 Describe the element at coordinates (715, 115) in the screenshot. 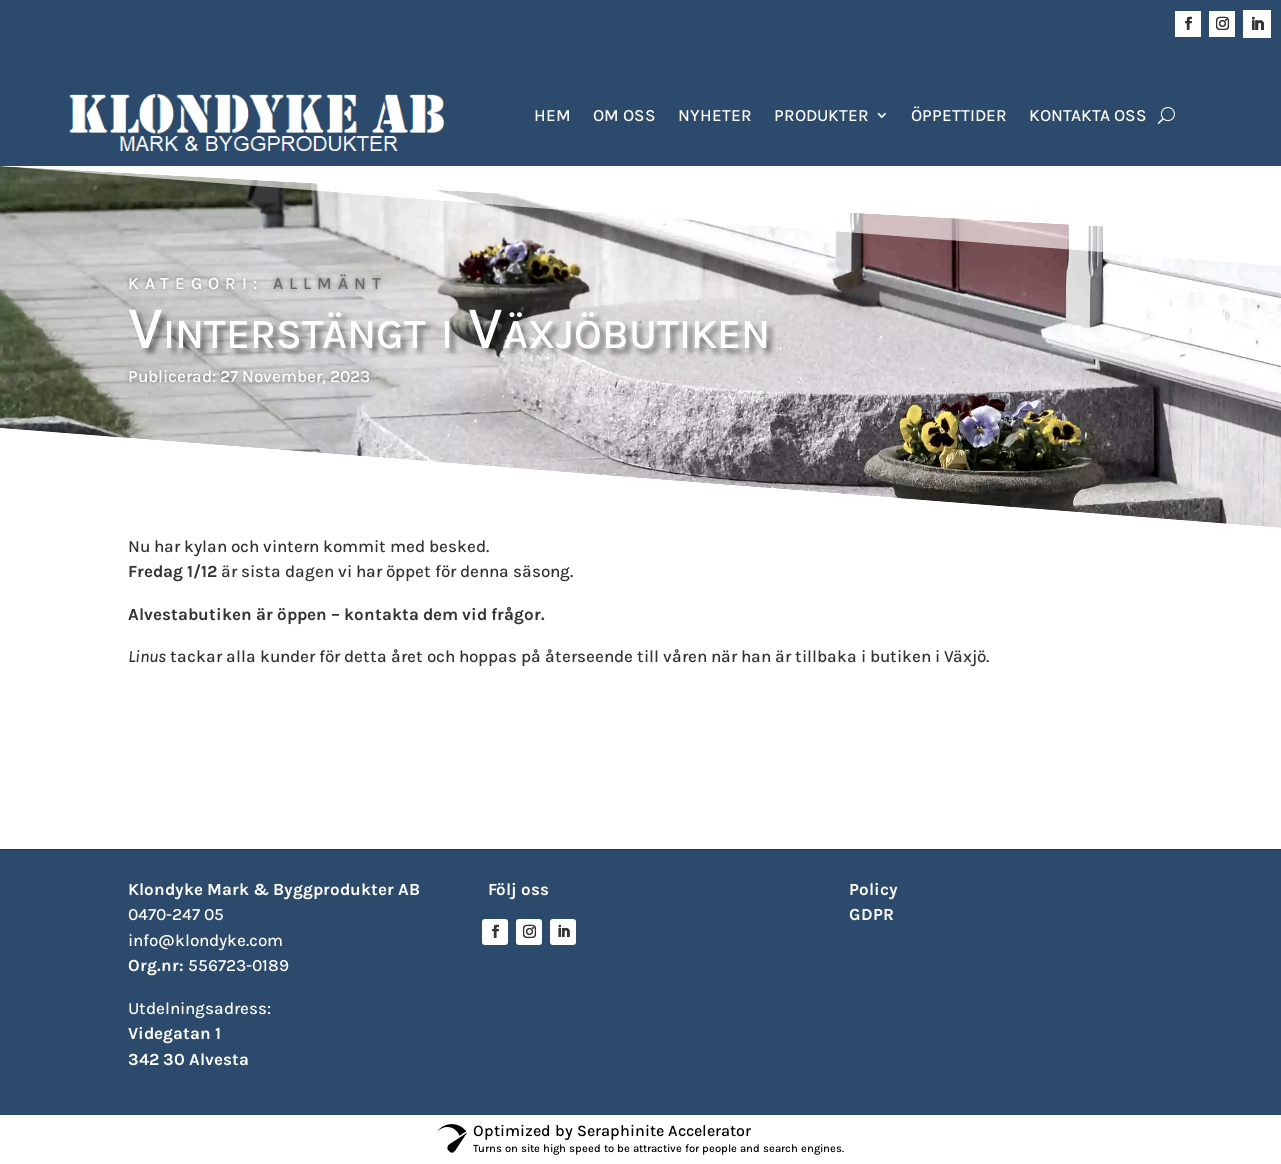

I see `Nyheter` at that location.